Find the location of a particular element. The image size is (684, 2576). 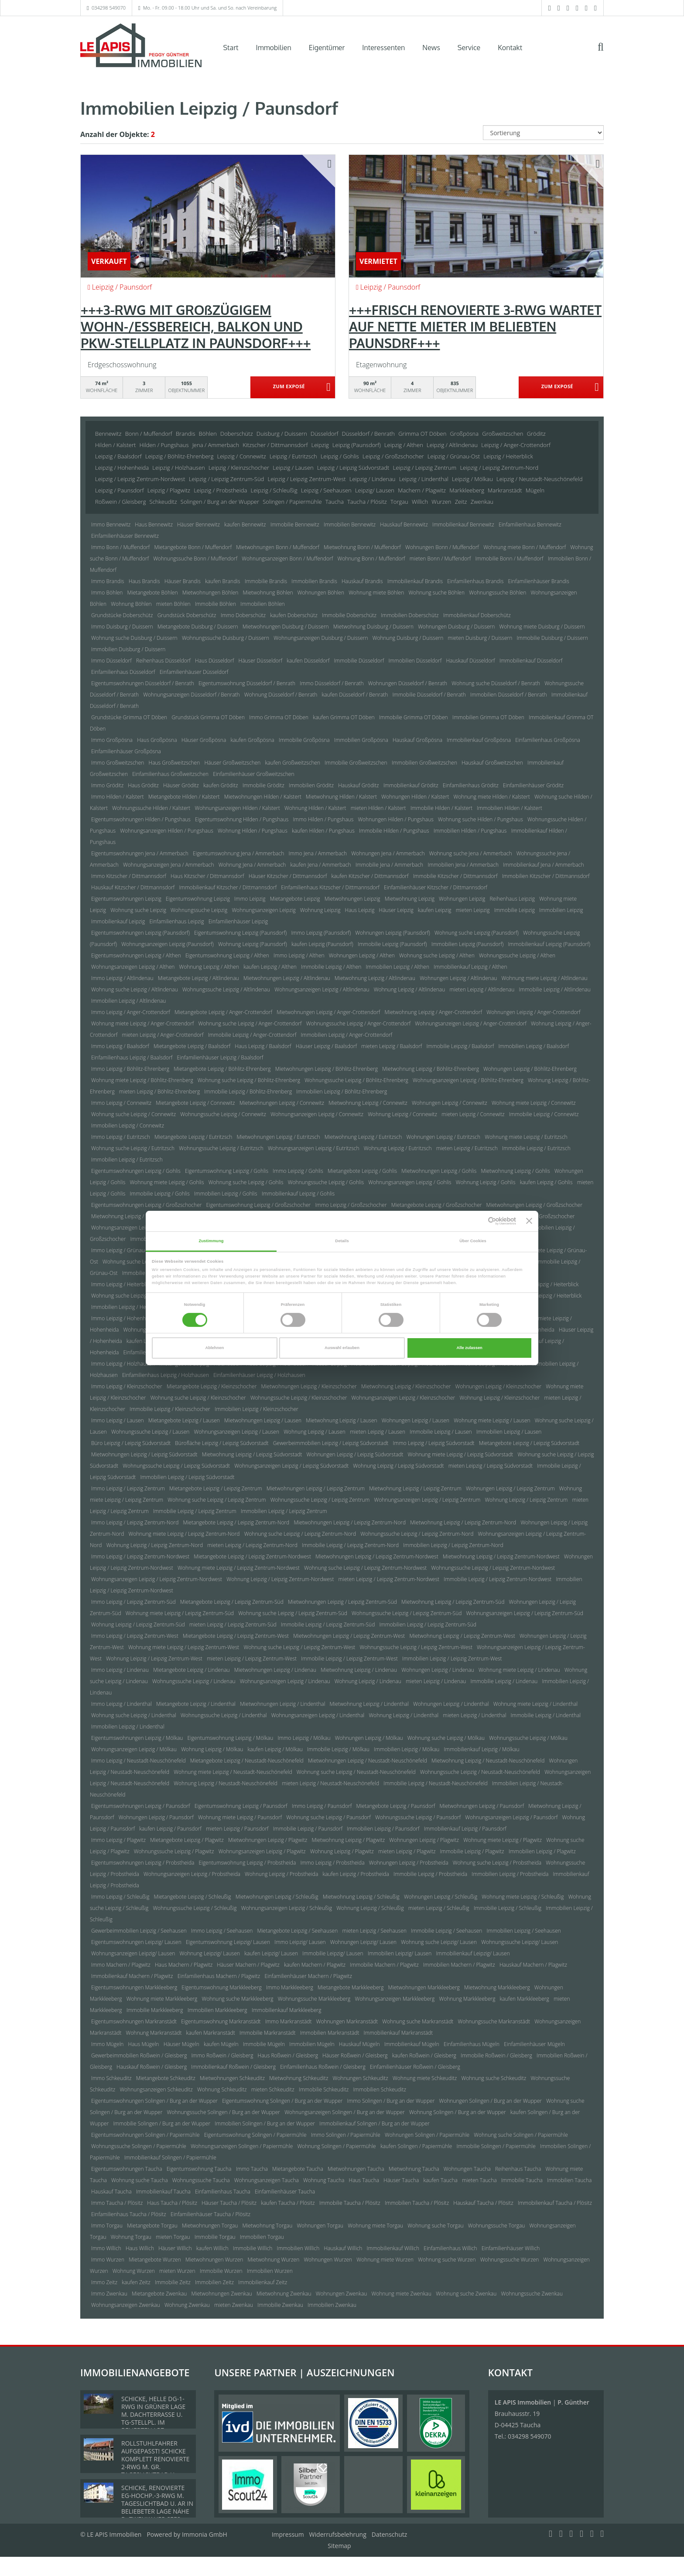

Immo Leipzig / Böhlitz-Ehrenberg is located at coordinates (130, 1069).